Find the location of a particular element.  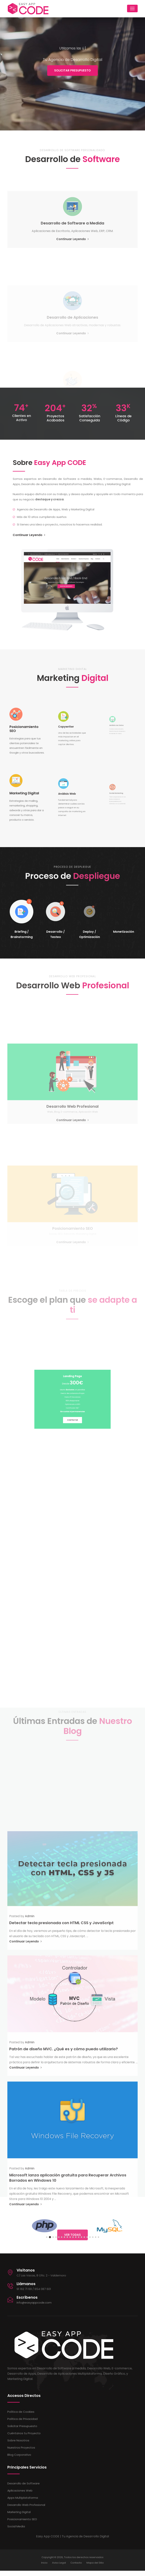

Cuéntanos tu Proyecto is located at coordinates (24, 2433).